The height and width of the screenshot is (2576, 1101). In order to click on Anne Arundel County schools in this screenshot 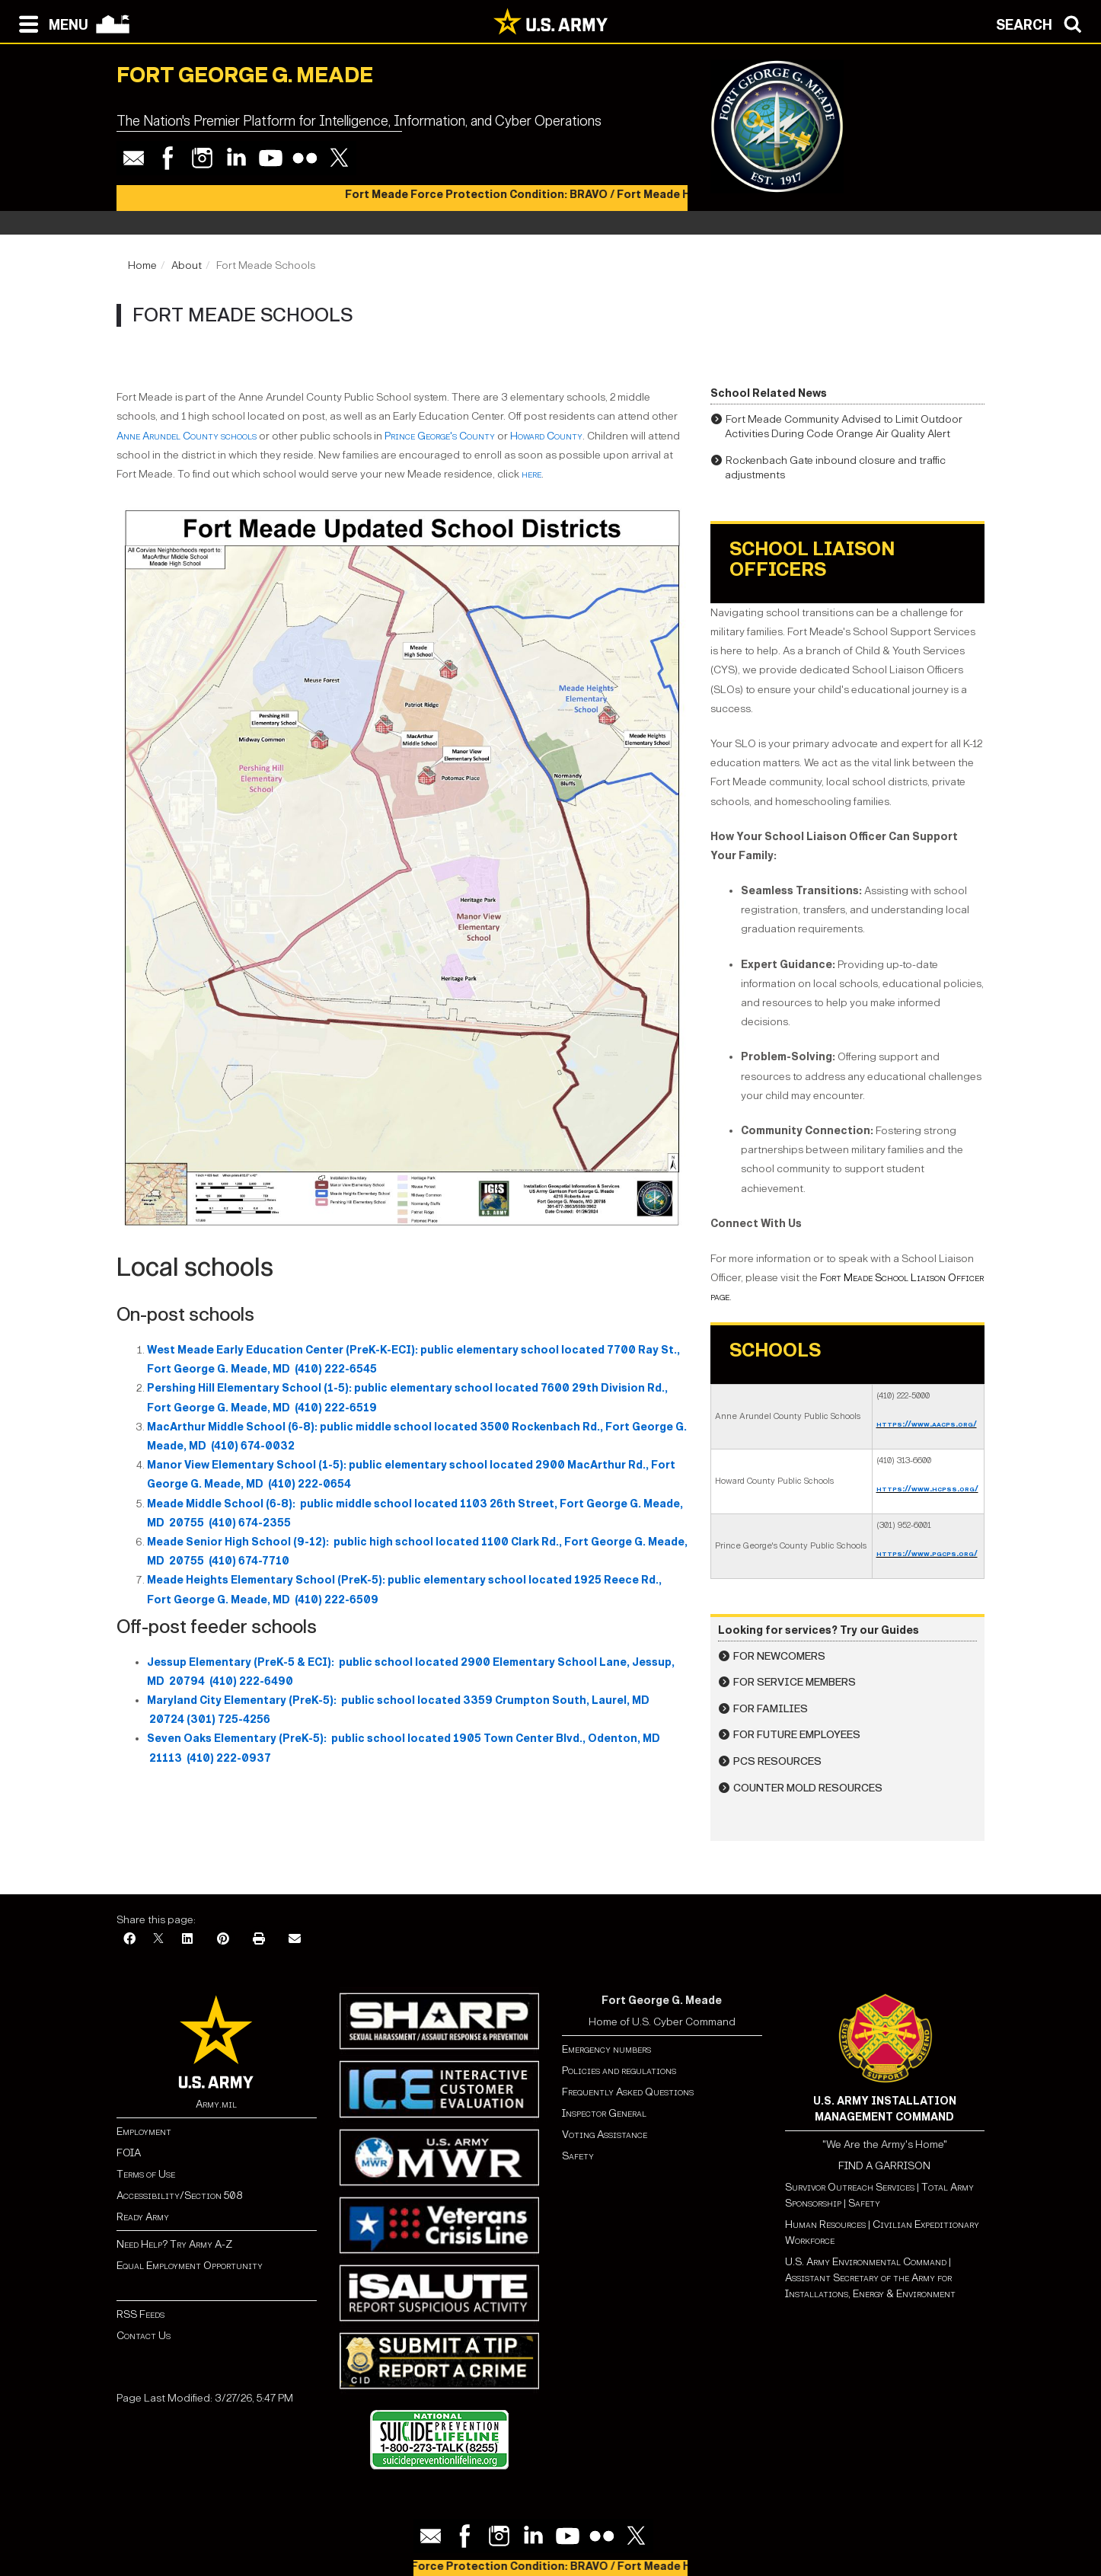, I will do `click(186, 436)`.